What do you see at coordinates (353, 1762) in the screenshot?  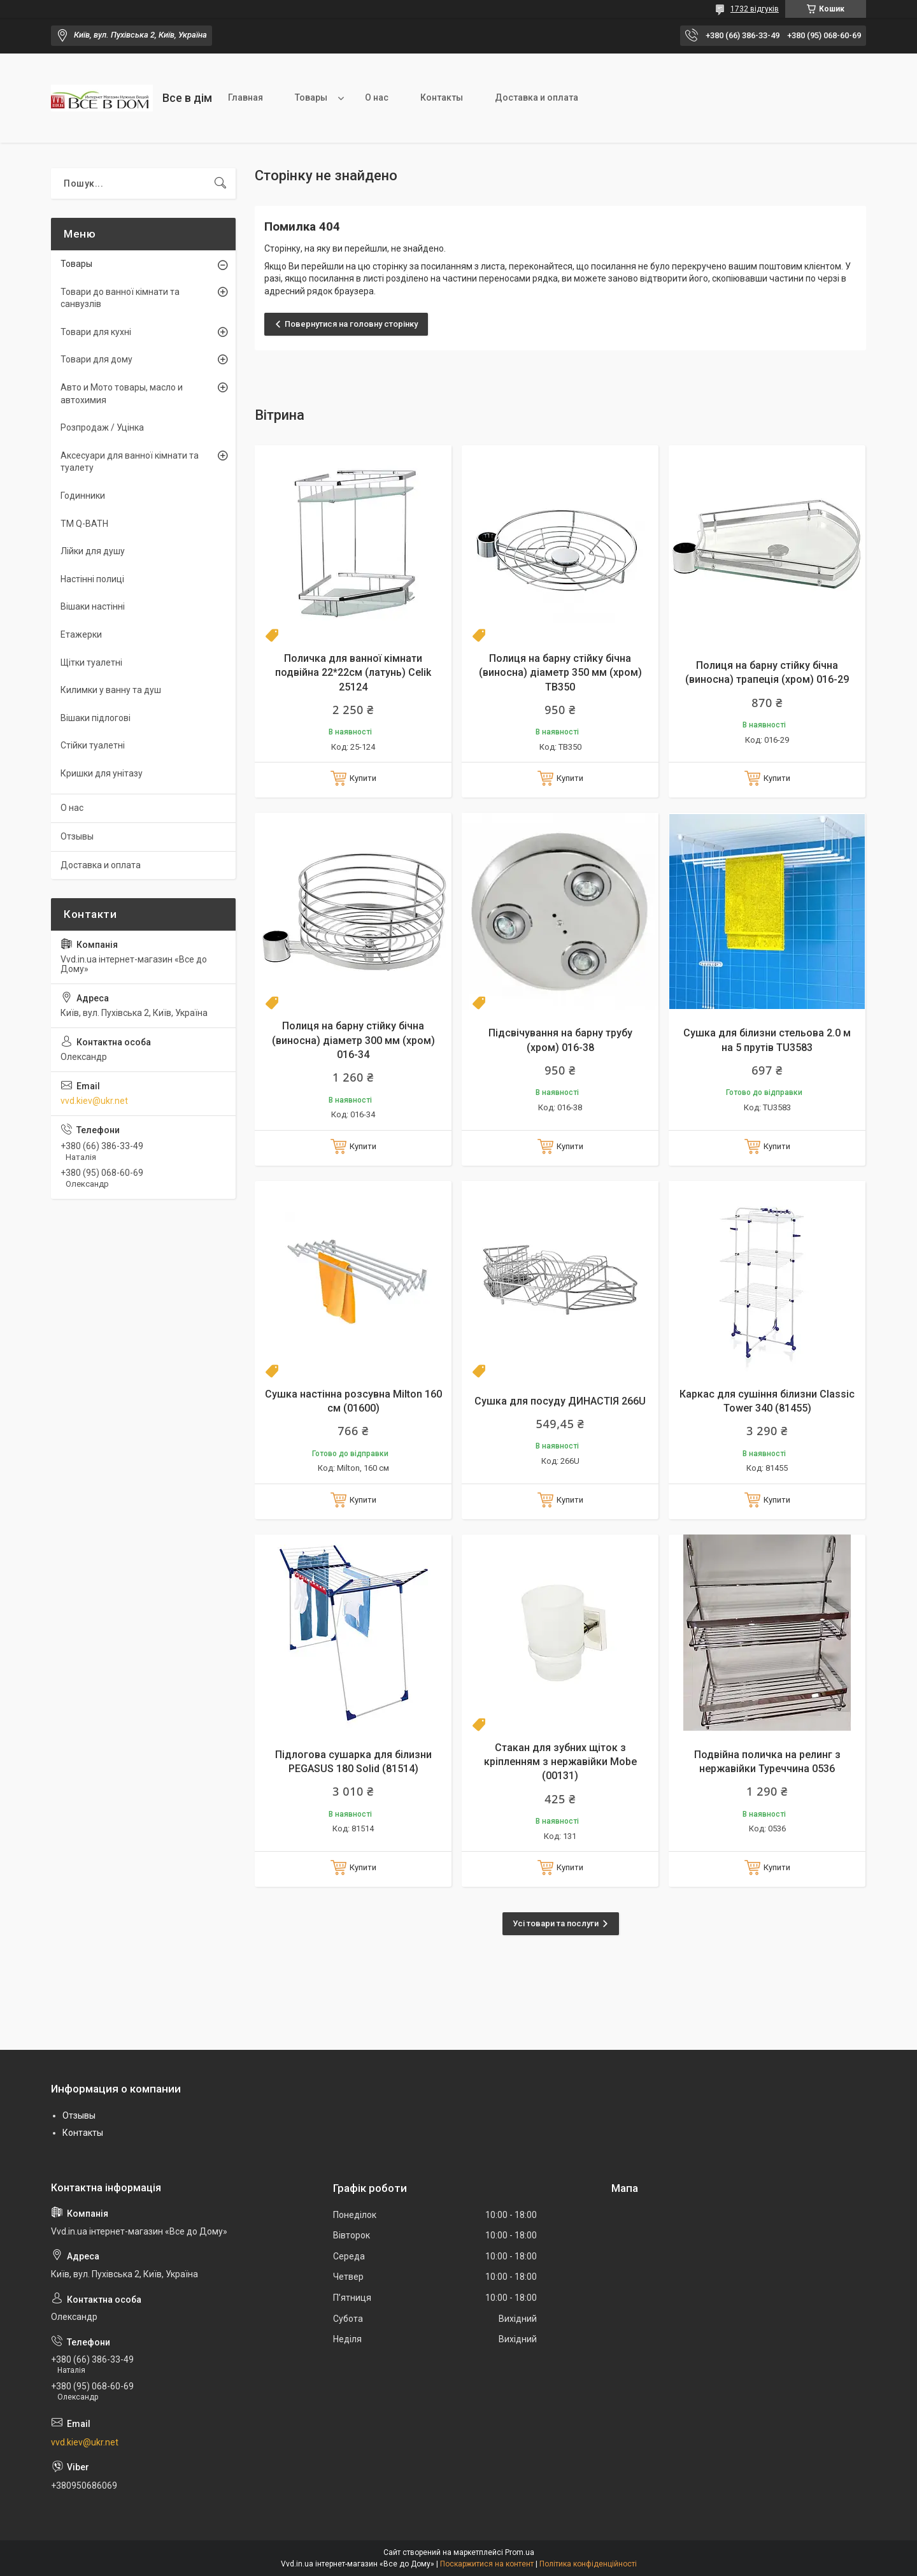 I see `Підлогова сушарка для білизни PEGASUS 180 Solid (81514)` at bounding box center [353, 1762].